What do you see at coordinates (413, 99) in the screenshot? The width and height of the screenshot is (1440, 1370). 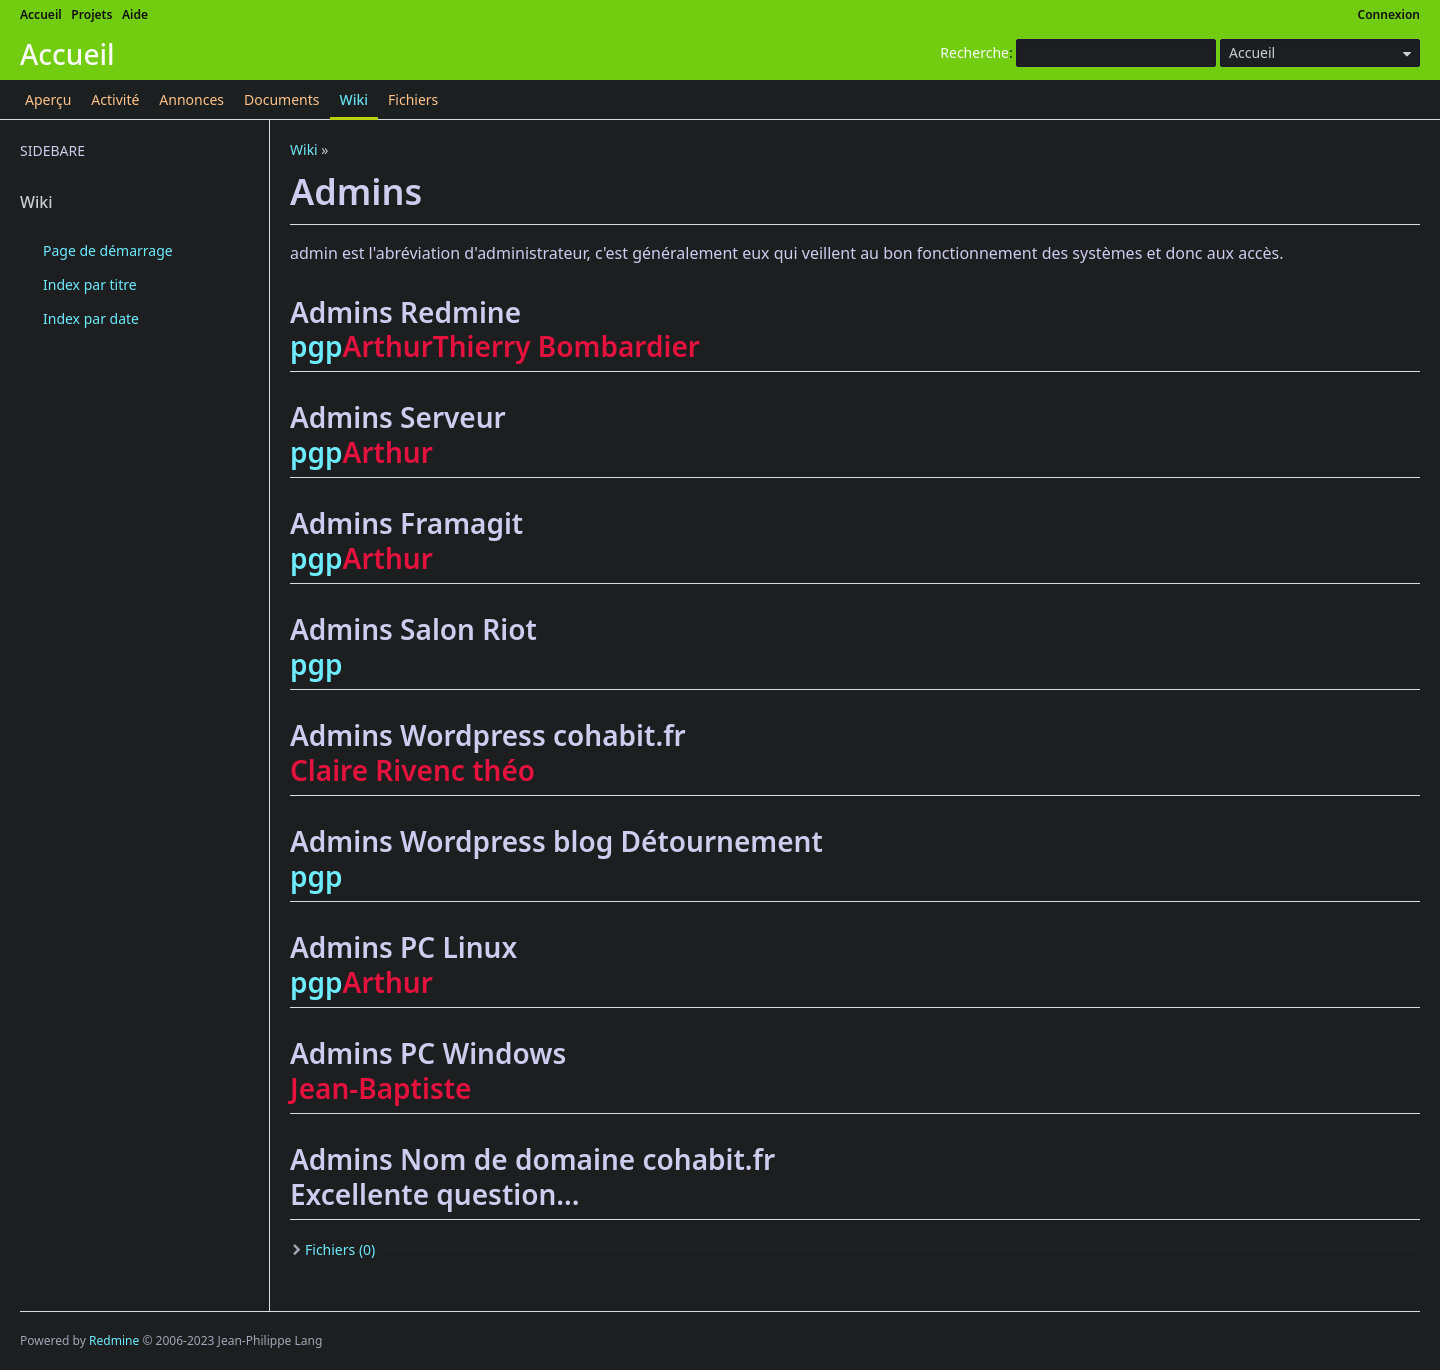 I see `Fichiers` at bounding box center [413, 99].